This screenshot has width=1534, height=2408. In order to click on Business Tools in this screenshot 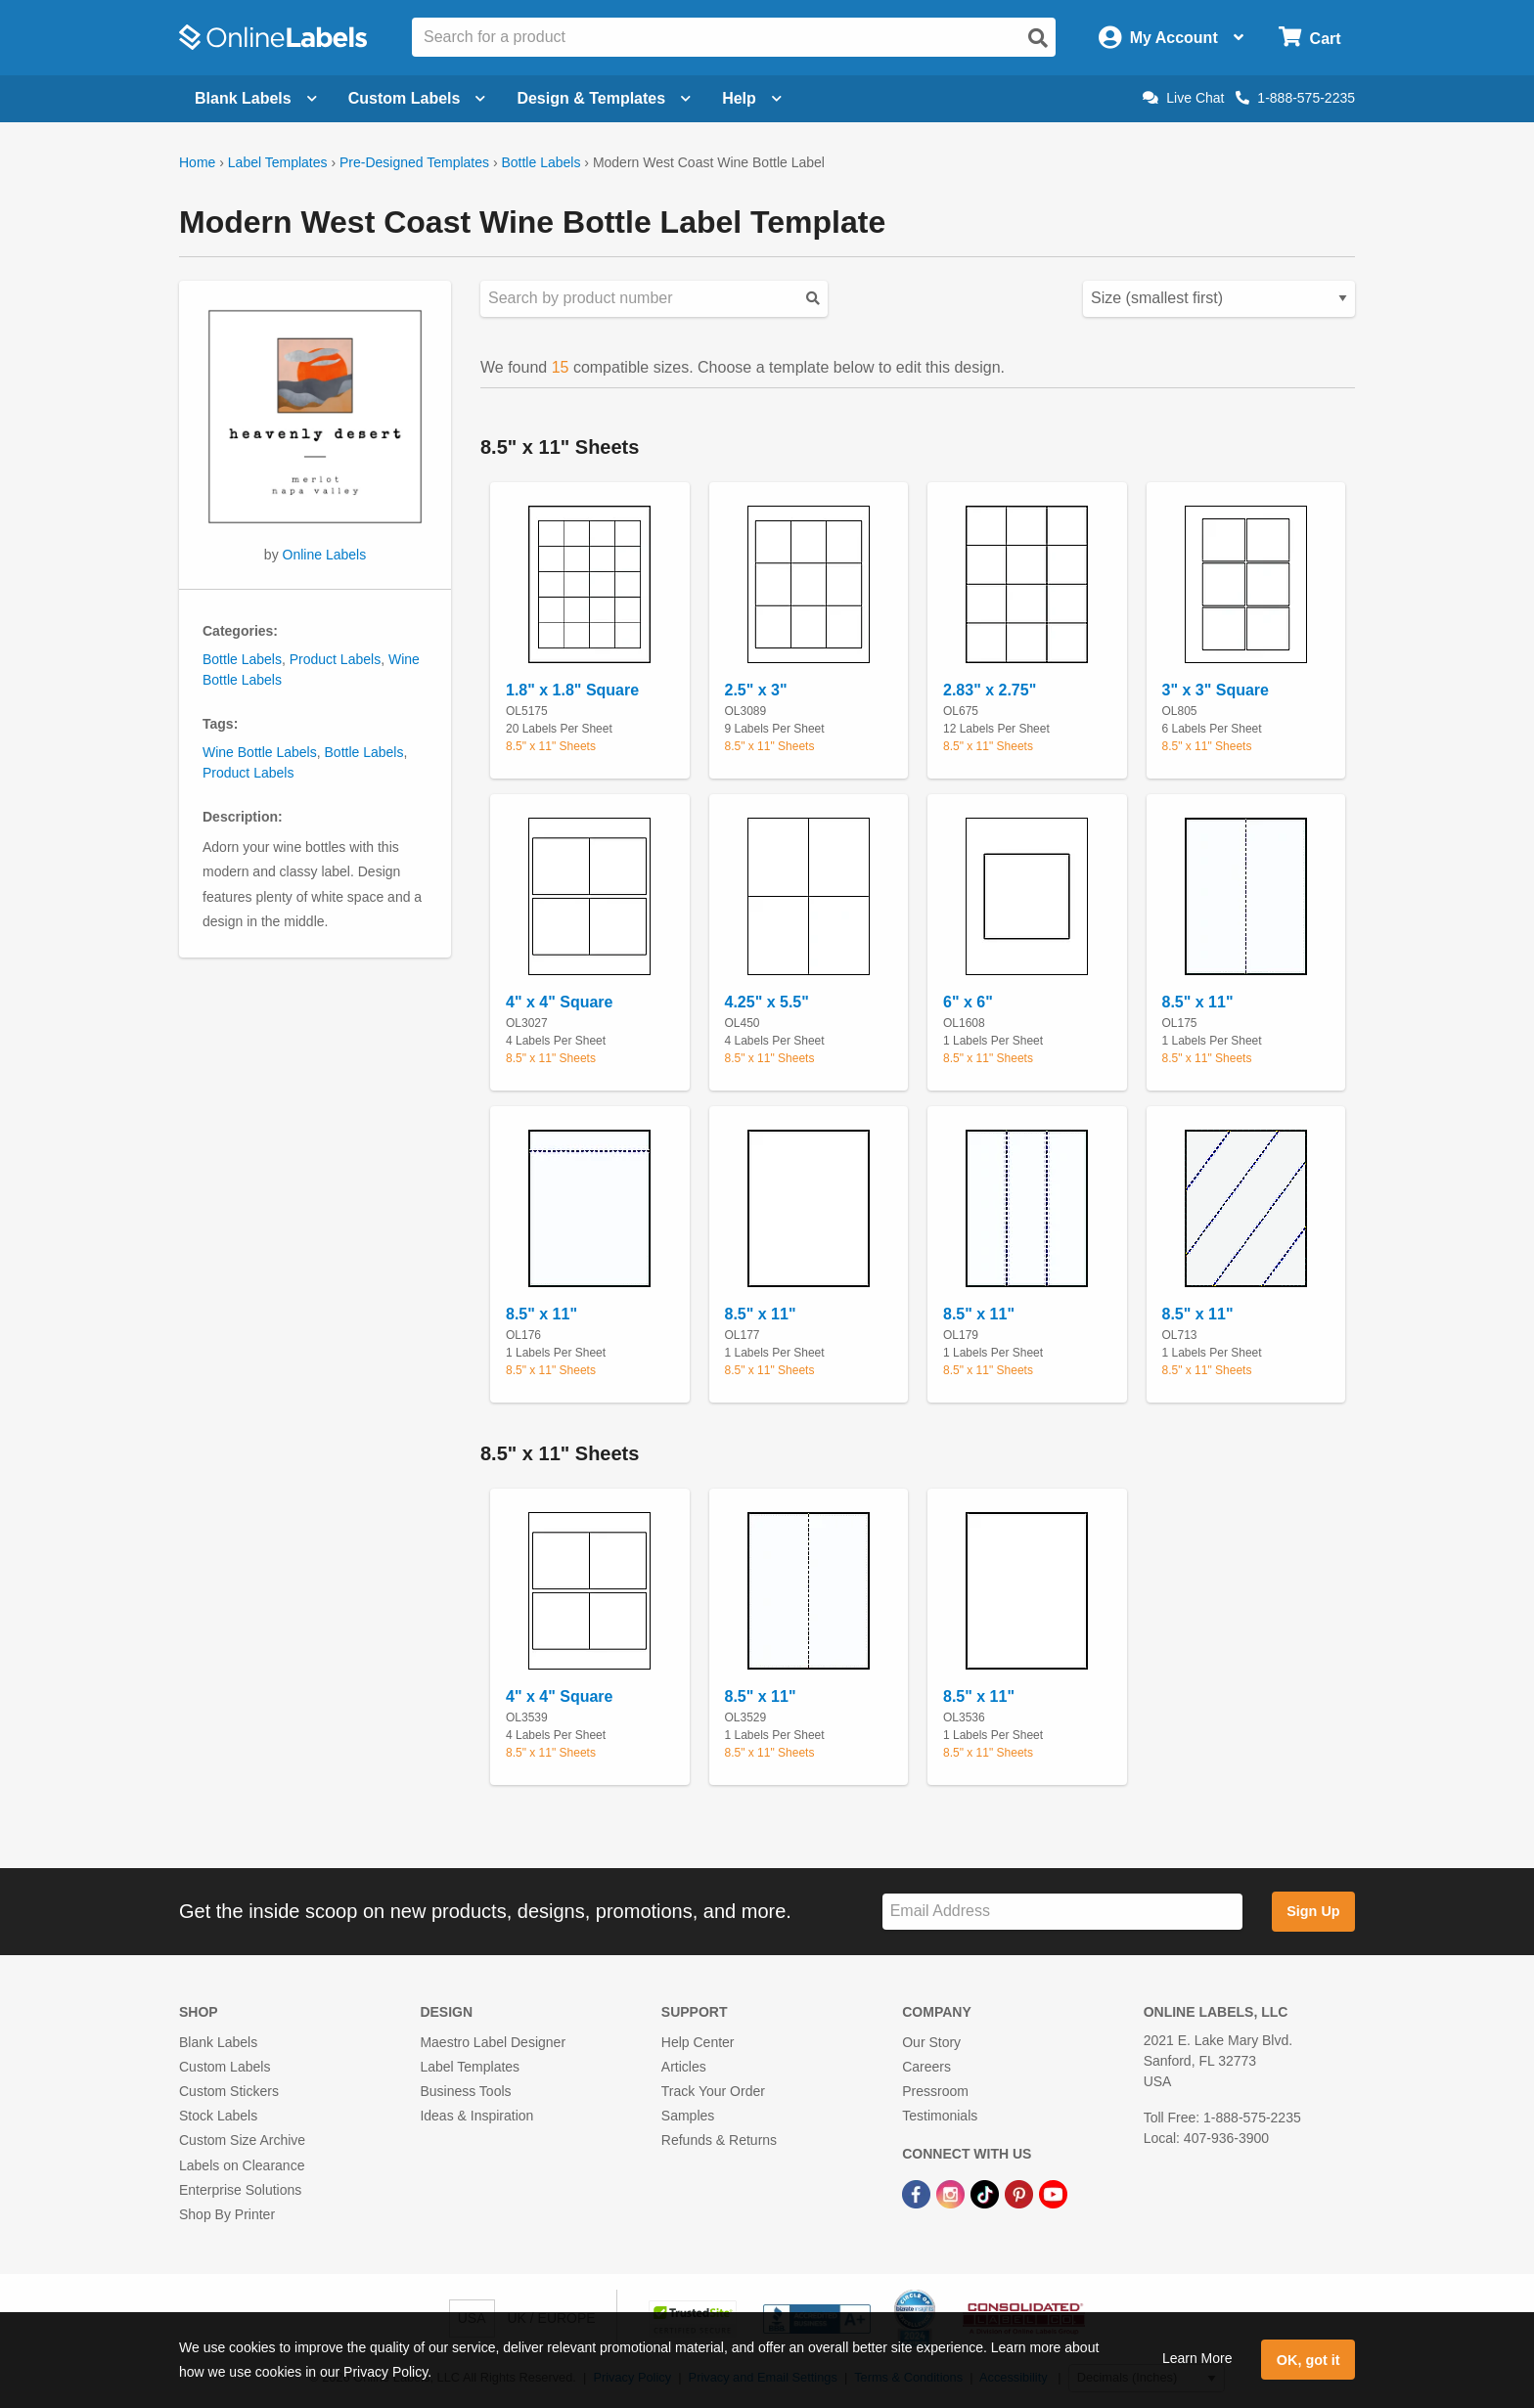, I will do `click(465, 2091)`.